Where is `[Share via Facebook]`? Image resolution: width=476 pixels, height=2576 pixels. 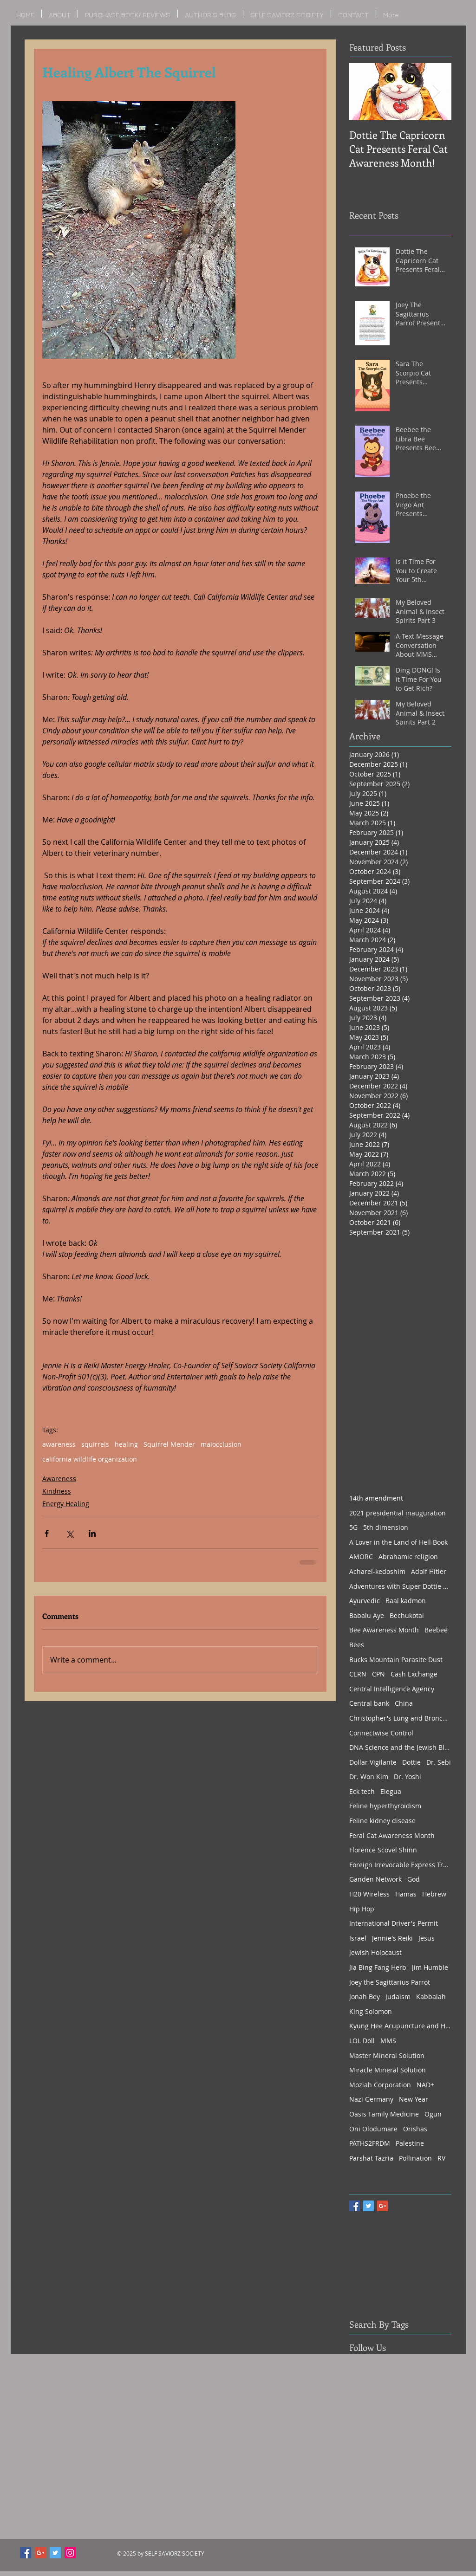 [Share via Facebook] is located at coordinates (46, 1533).